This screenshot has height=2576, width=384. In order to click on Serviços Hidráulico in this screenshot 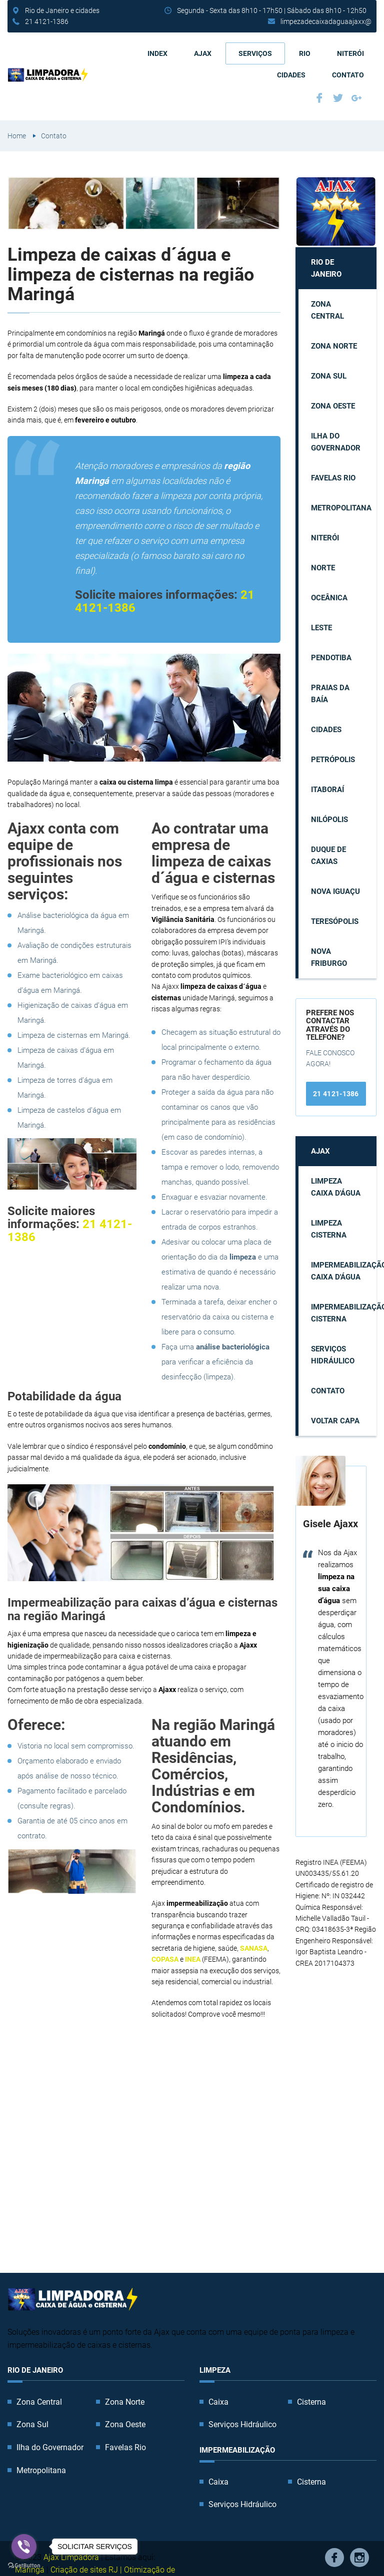, I will do `click(332, 1354)`.